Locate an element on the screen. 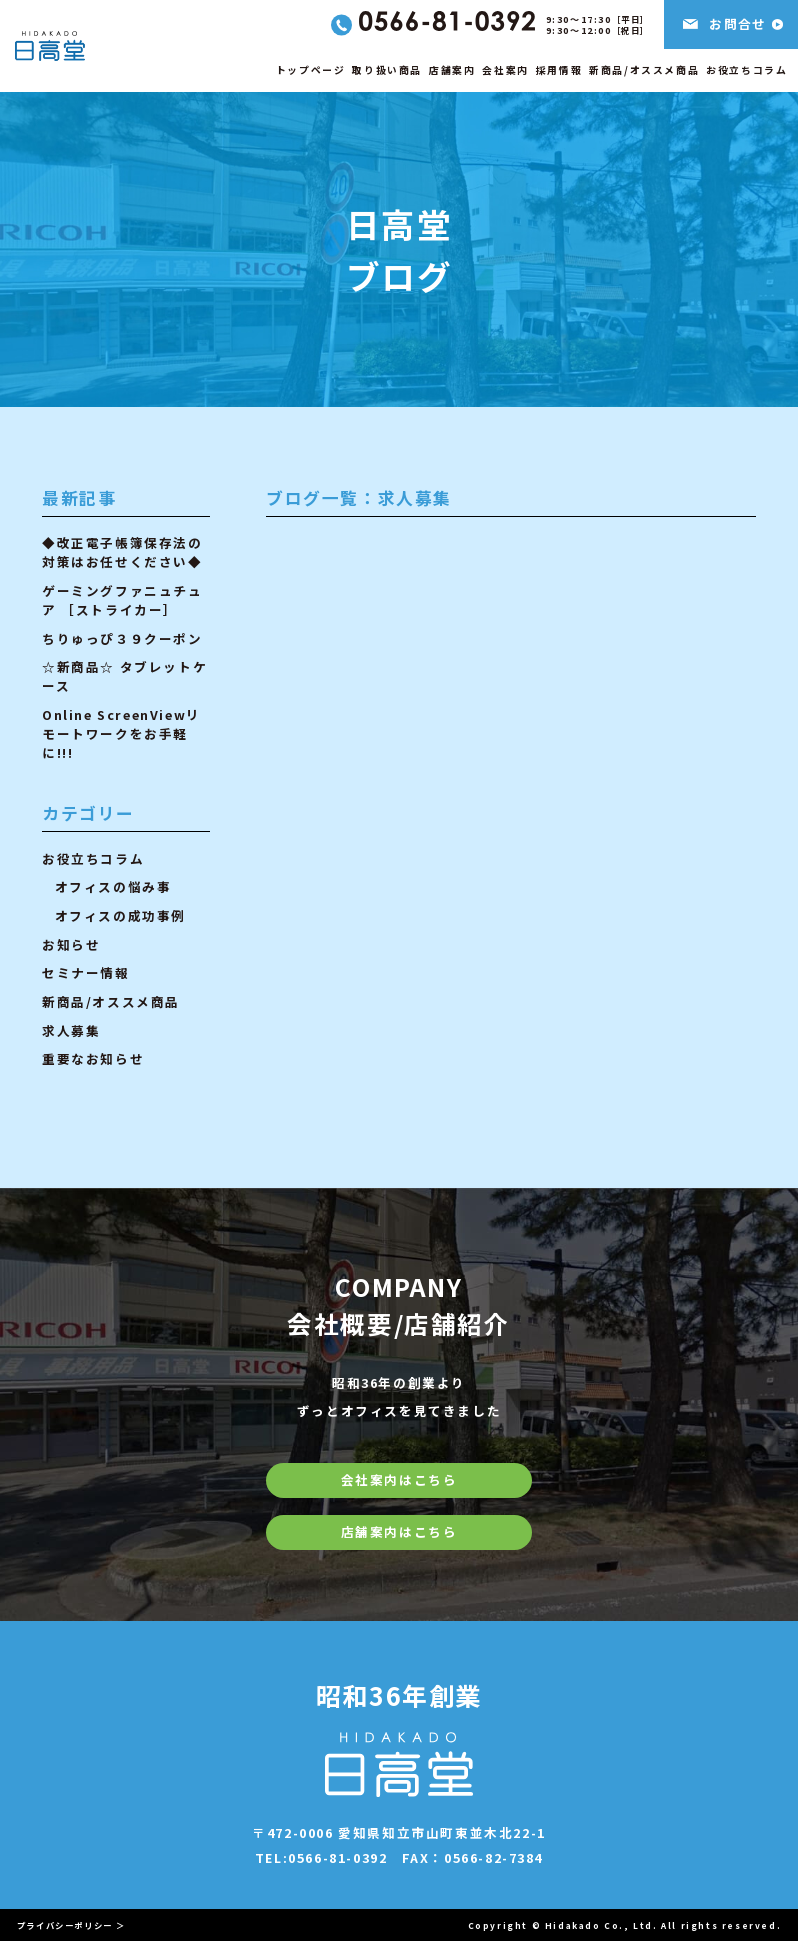  ☆新商品☆ タブレットケース is located at coordinates (124, 676).